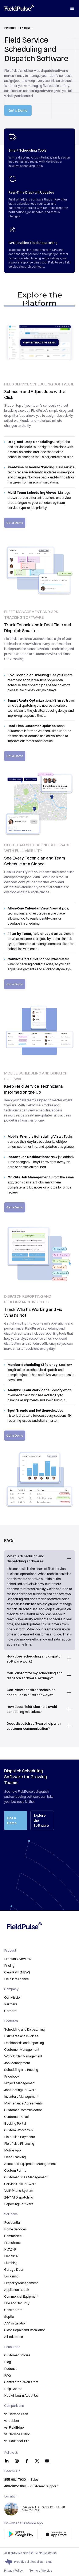 This screenshot has width=79, height=2576. What do you see at coordinates (9, 1965) in the screenshot?
I see `Pricing` at bounding box center [9, 1965].